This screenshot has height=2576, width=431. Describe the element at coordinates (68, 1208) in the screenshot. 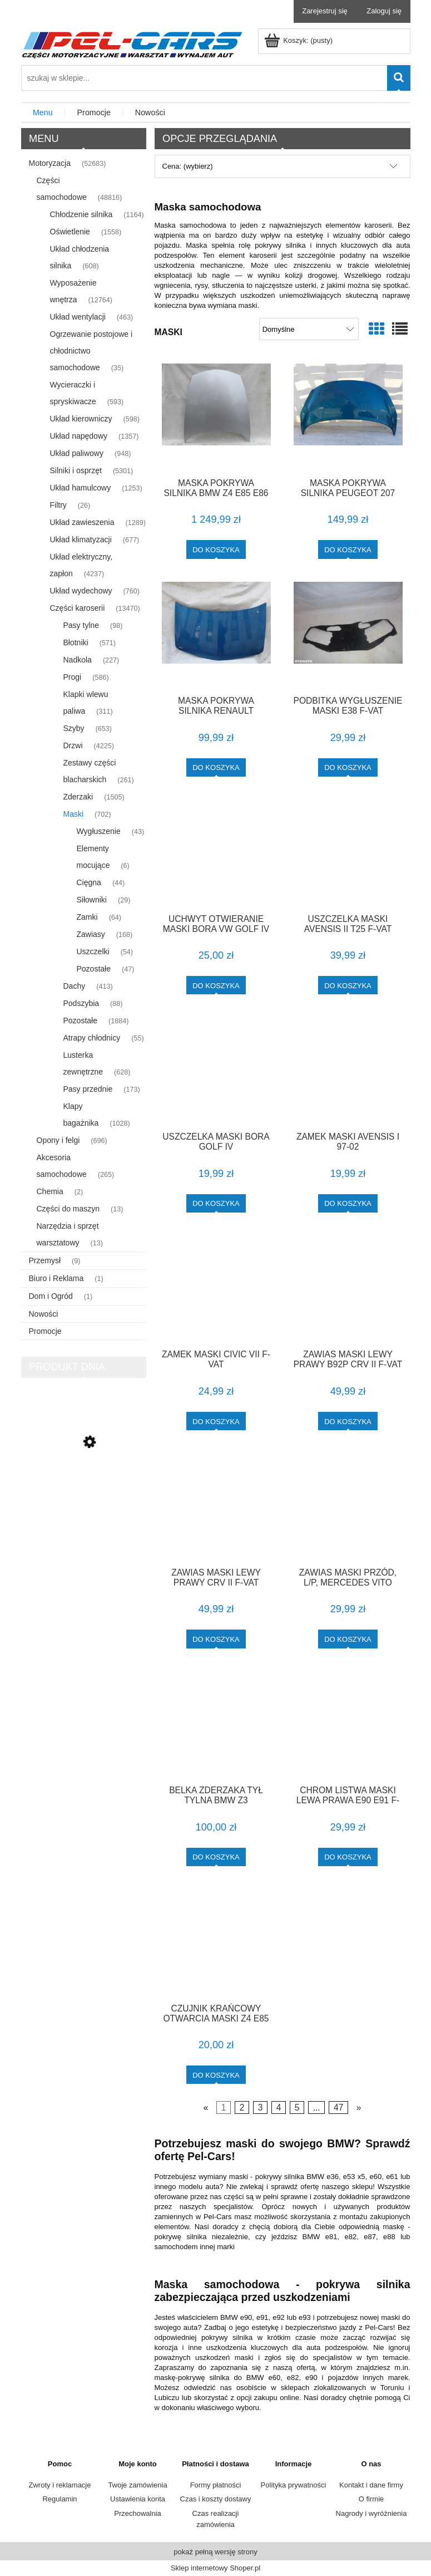

I see `Części do maszyn [Części do maszyn 13]` at that location.